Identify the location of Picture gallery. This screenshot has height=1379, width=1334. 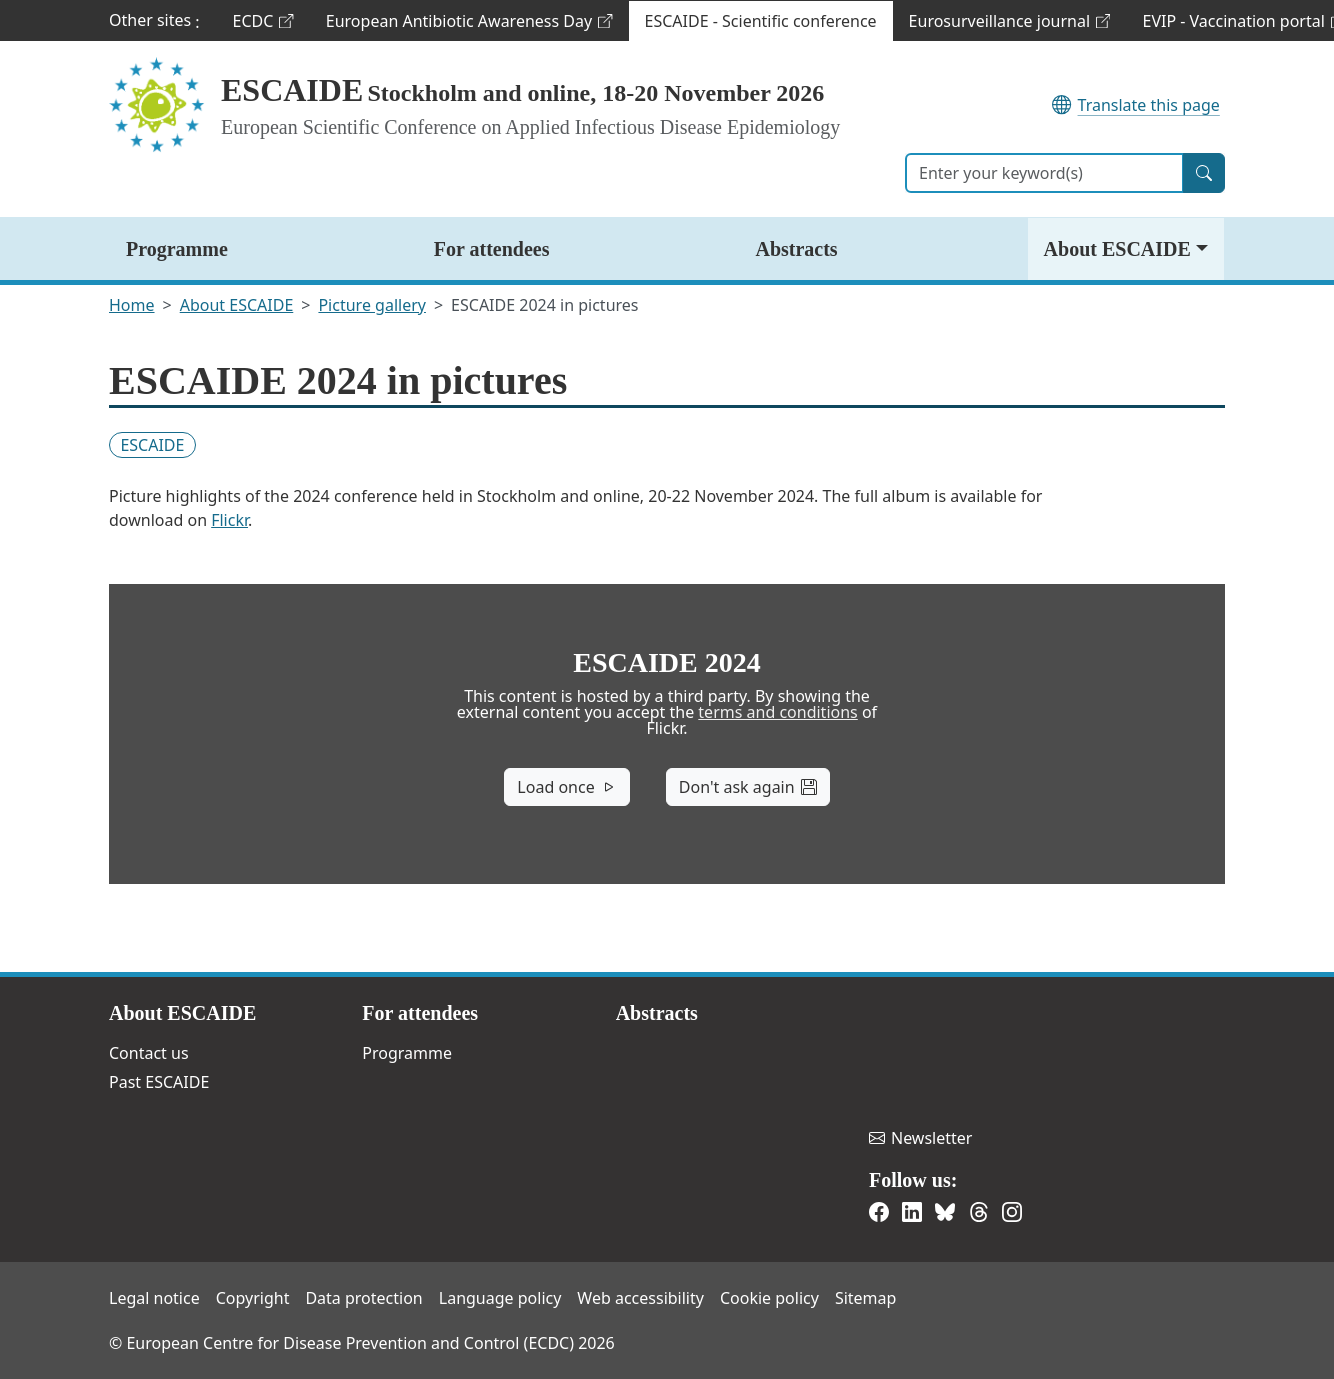
(372, 305).